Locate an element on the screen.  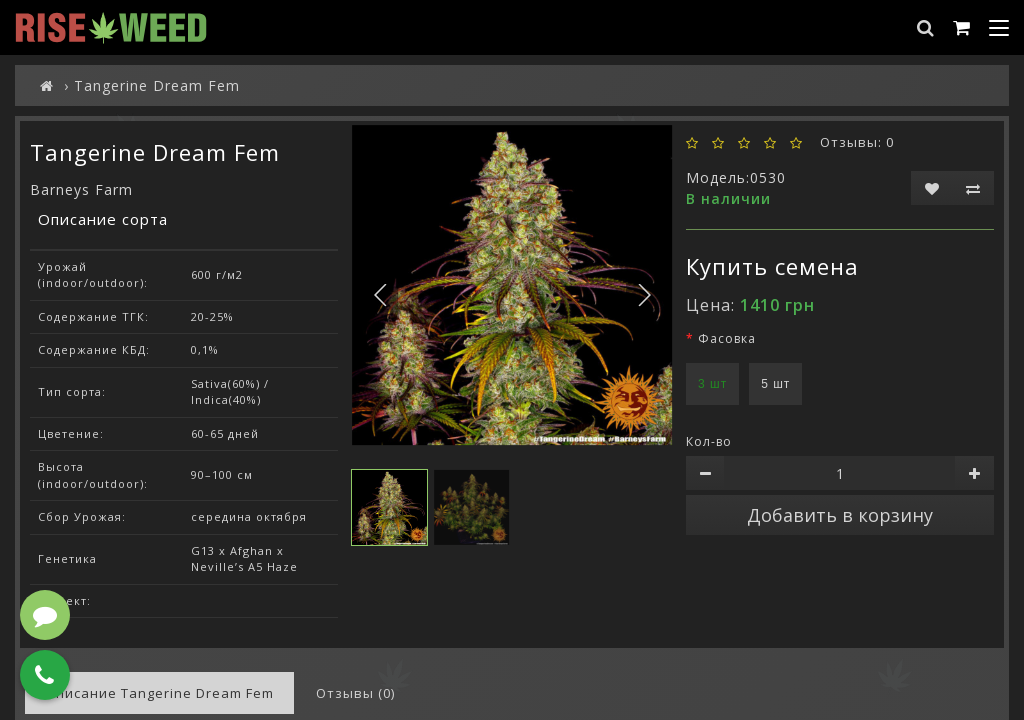
Barneys Farm is located at coordinates (81, 189).